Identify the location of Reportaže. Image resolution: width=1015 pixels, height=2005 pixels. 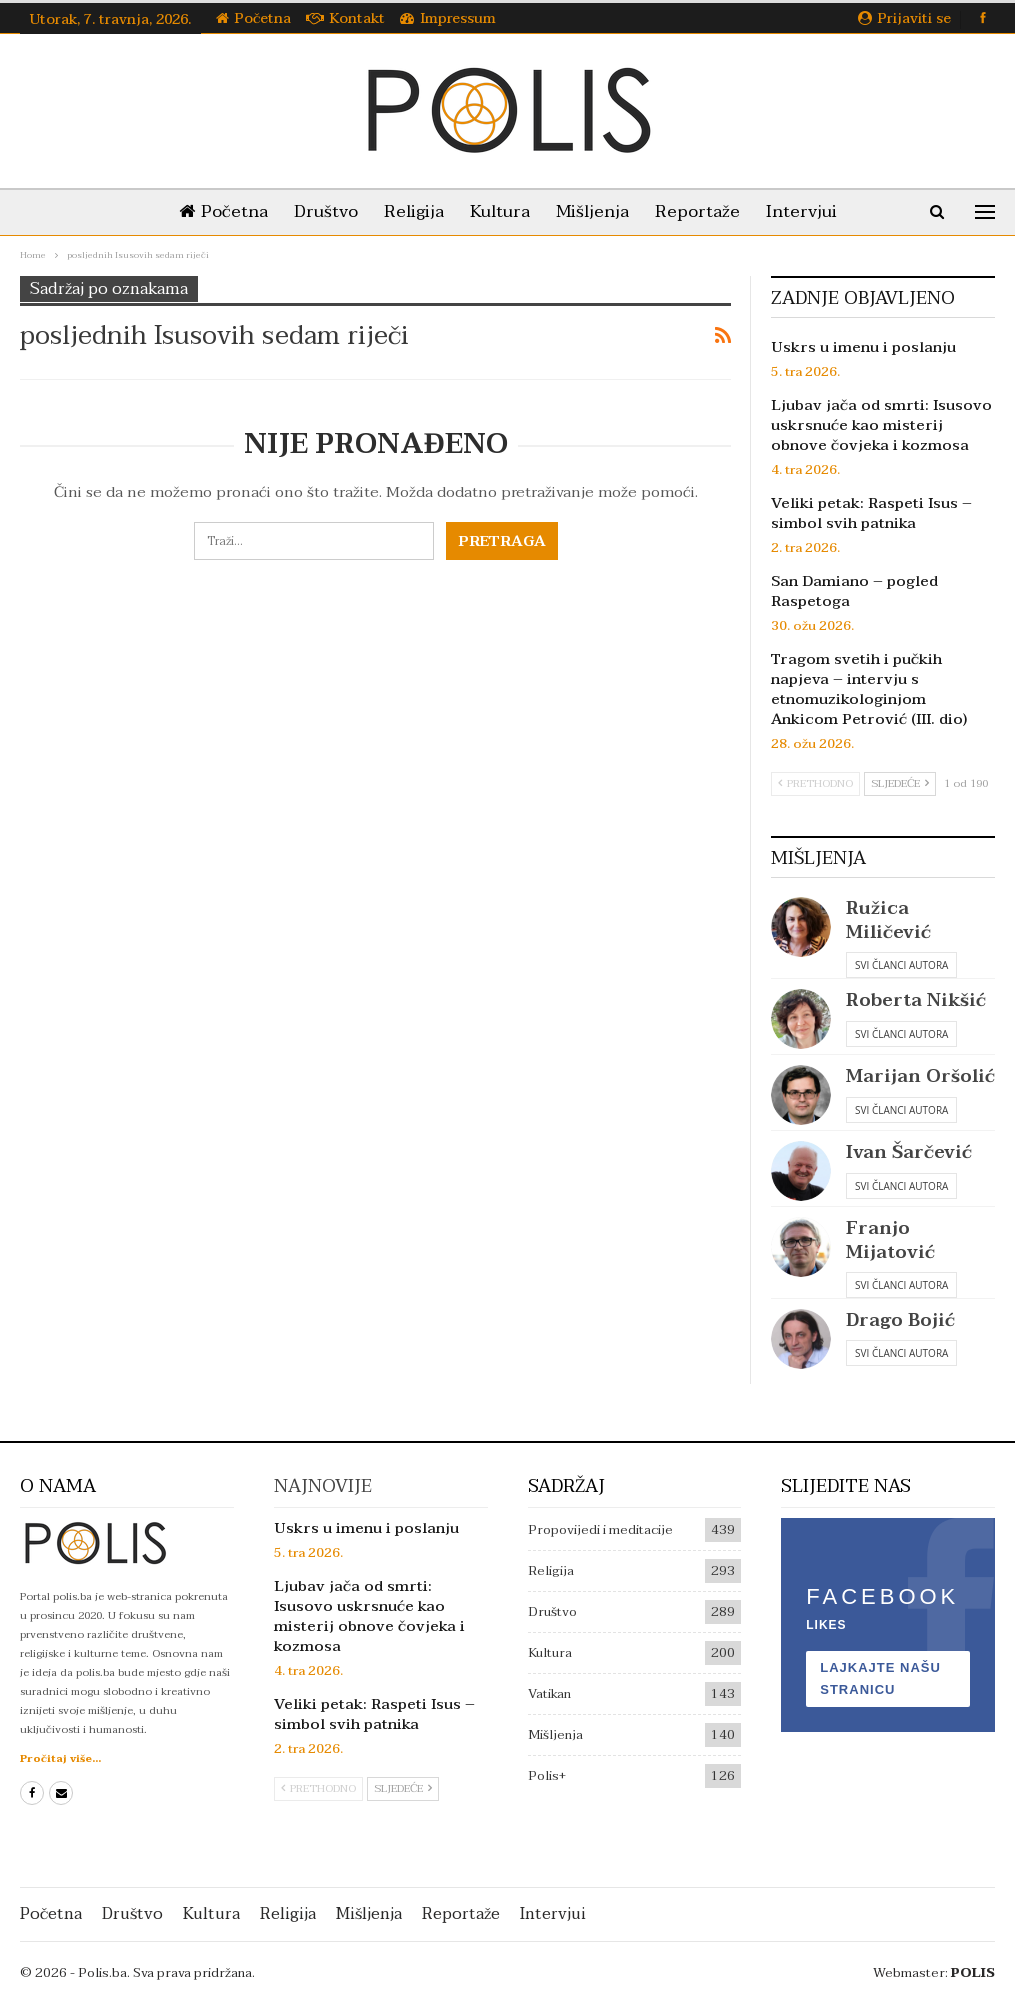
(705, 211).